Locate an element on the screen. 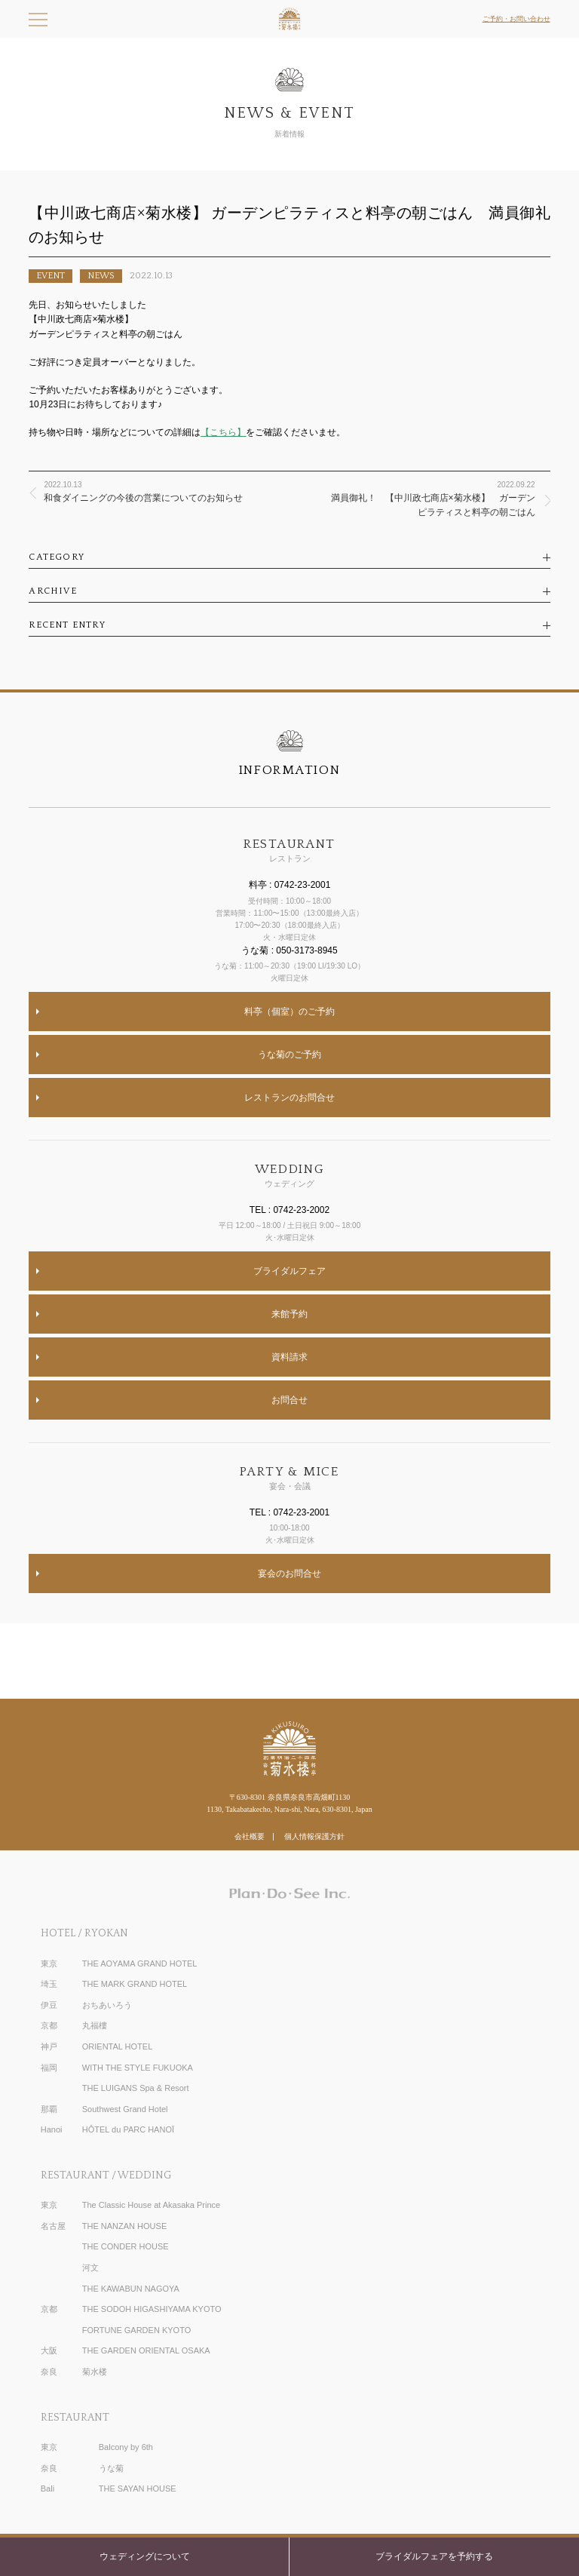 The image size is (579, 2576). 来館予約 is located at coordinates (289, 1314).